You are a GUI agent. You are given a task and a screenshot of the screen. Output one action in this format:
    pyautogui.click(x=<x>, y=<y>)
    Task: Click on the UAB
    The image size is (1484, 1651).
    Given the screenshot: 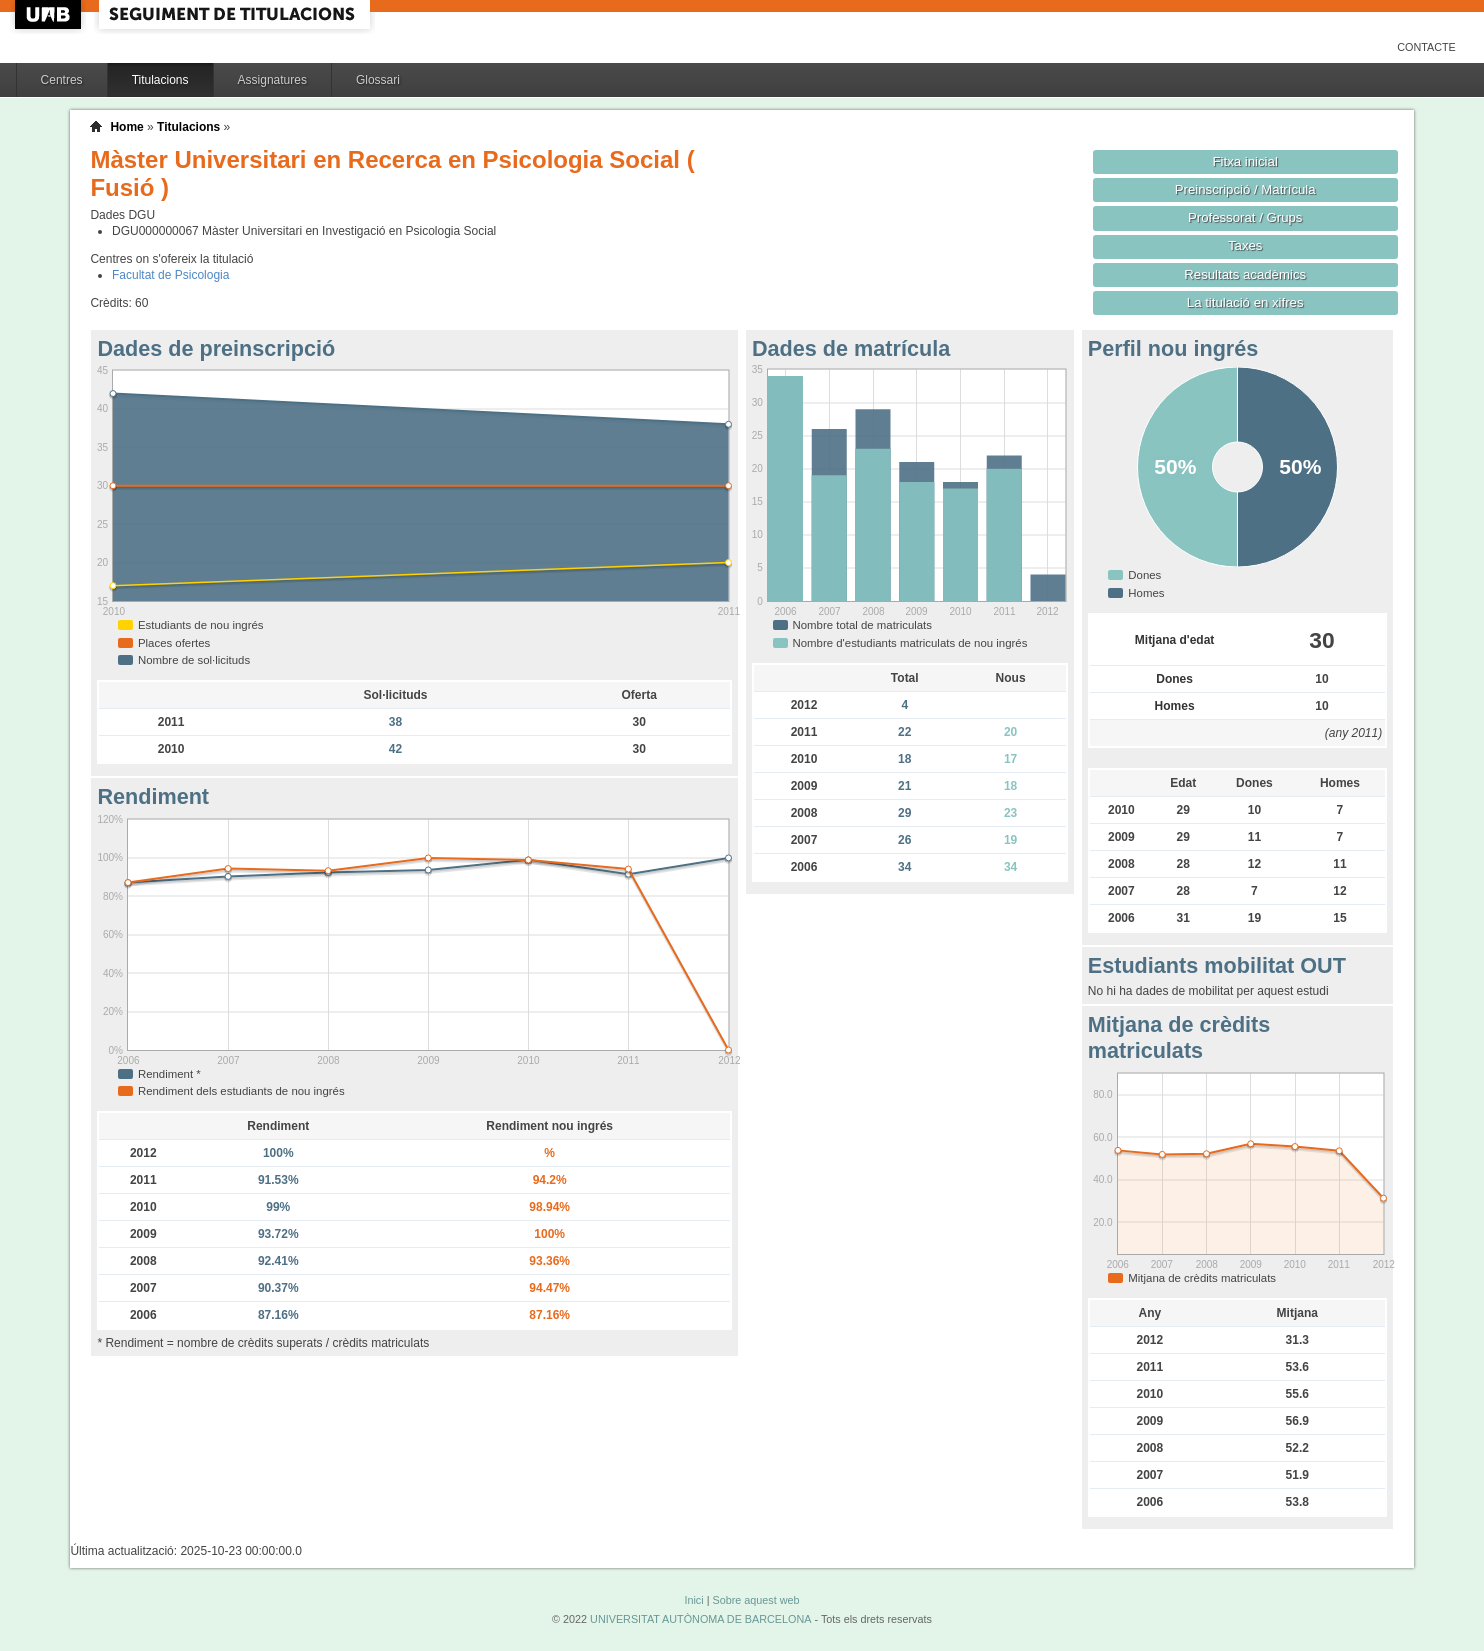 What is the action you would take?
    pyautogui.click(x=50, y=14)
    